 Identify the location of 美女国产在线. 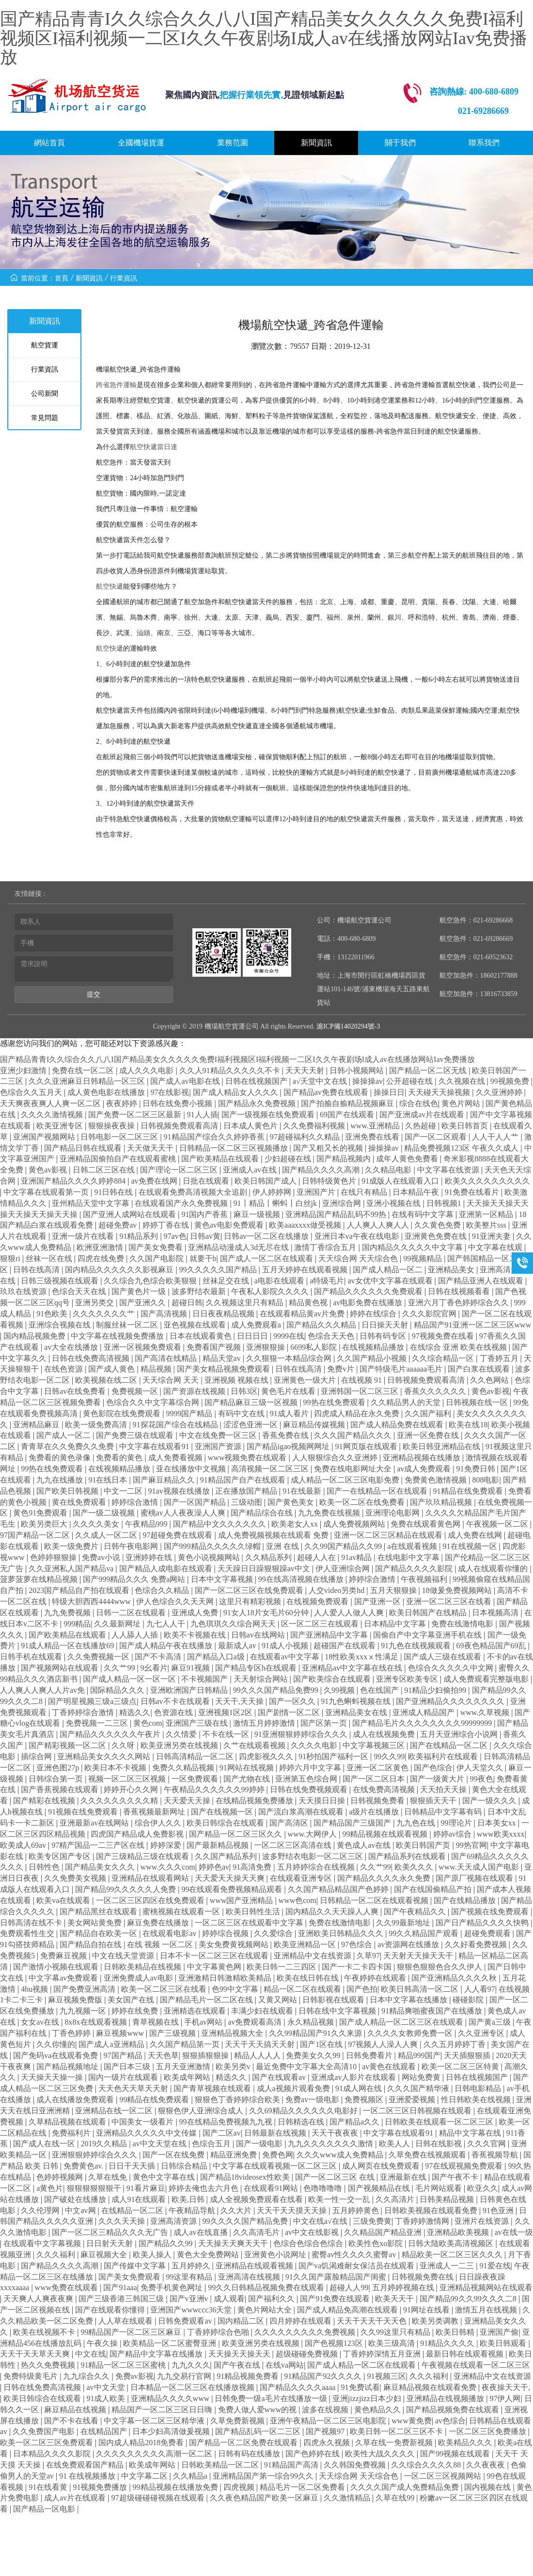
(132, 2000).